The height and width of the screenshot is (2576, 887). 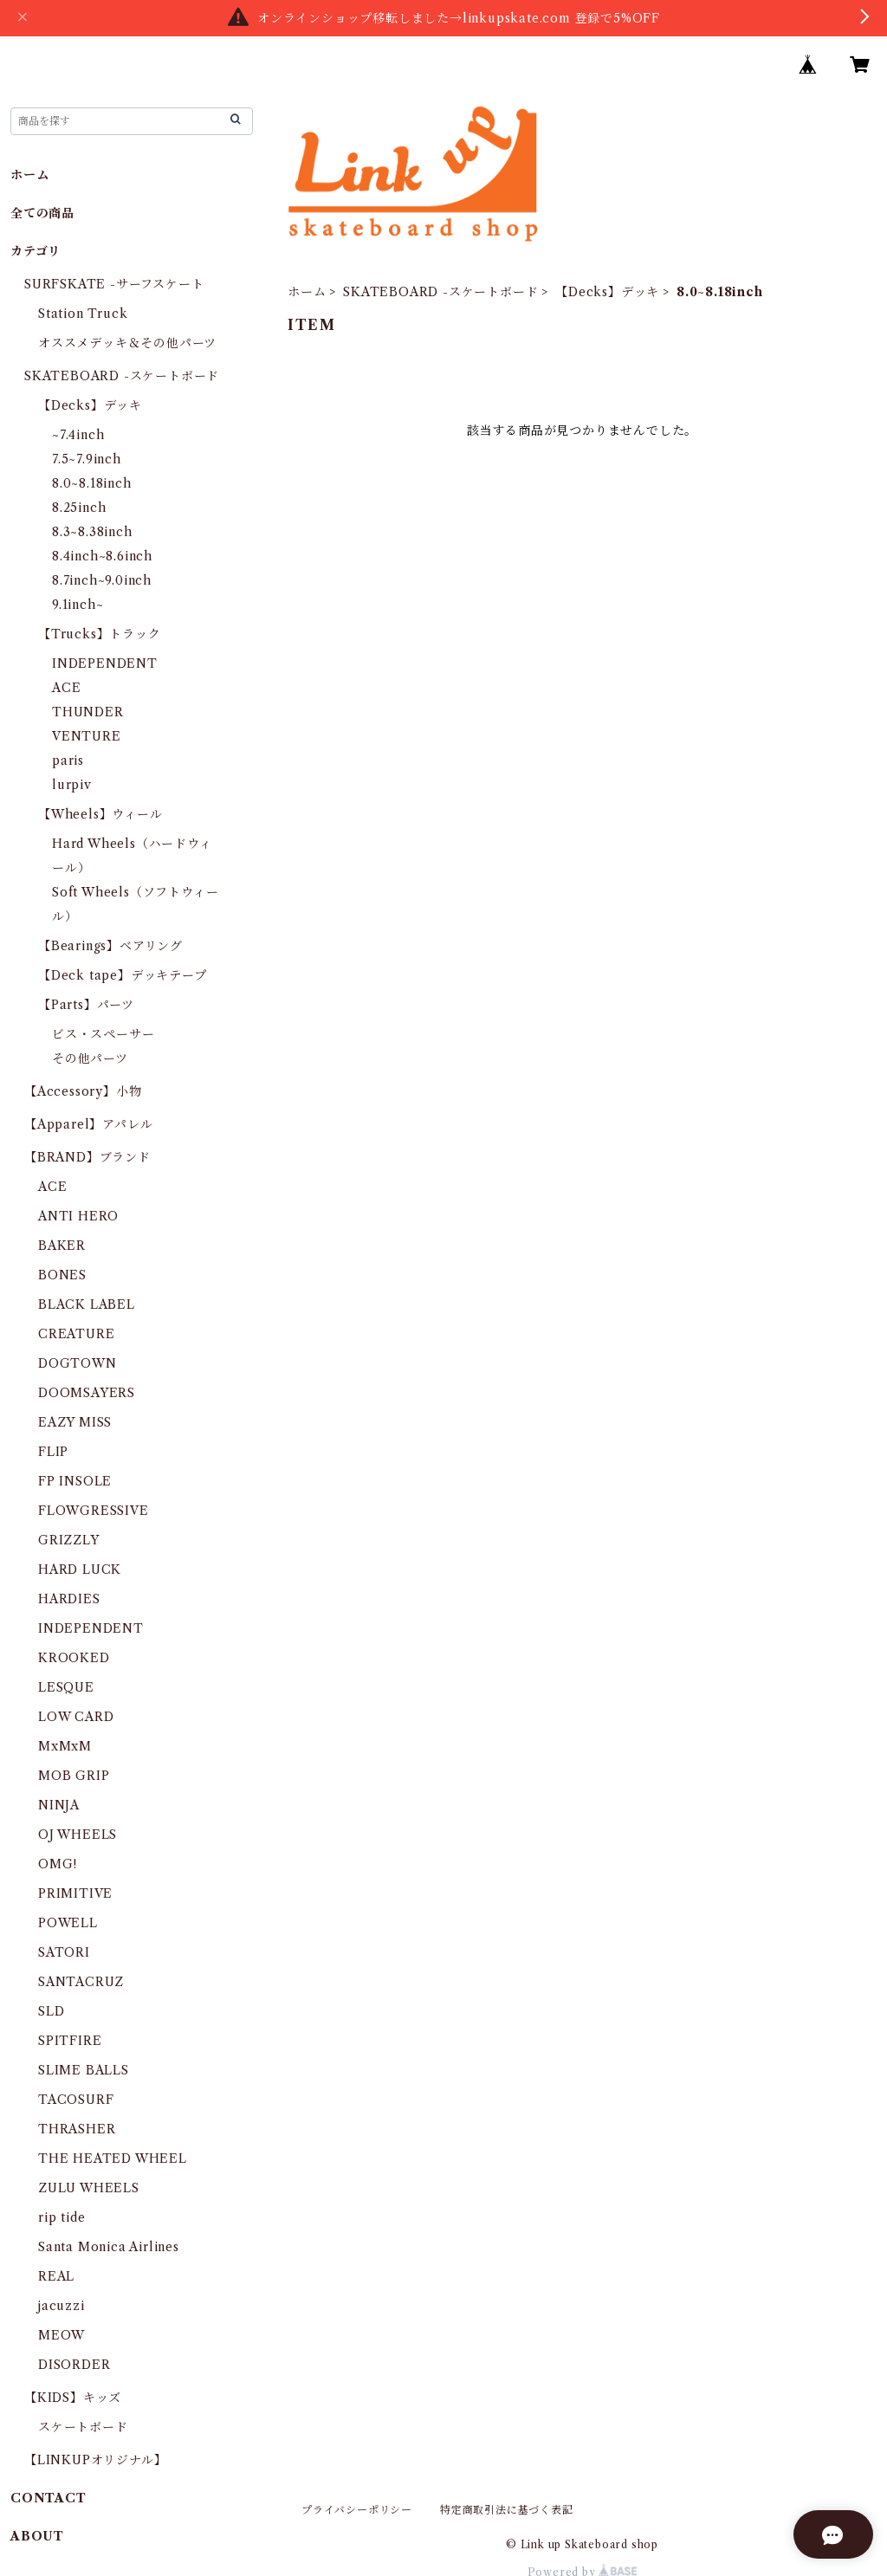 I want to click on Santa Monica Airlines, so click(x=108, y=2247).